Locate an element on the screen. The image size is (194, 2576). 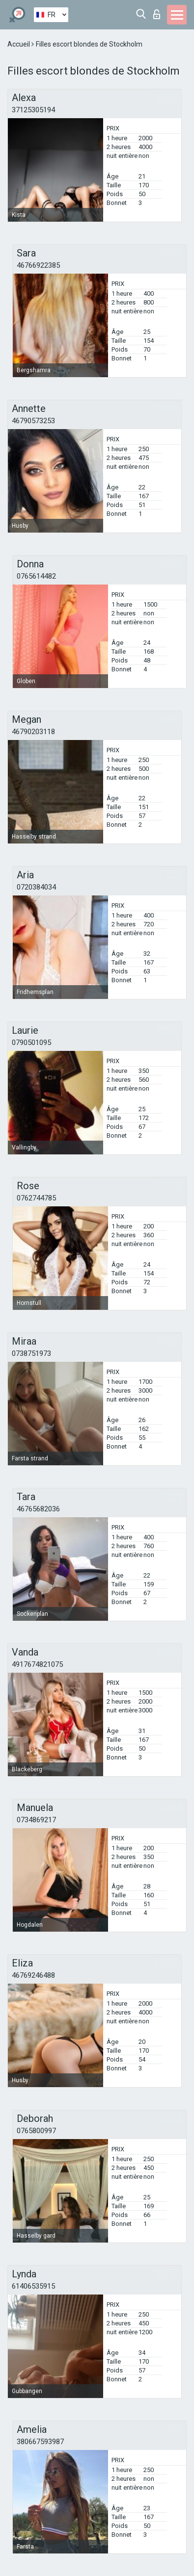
0790501095 is located at coordinates (31, 1042).